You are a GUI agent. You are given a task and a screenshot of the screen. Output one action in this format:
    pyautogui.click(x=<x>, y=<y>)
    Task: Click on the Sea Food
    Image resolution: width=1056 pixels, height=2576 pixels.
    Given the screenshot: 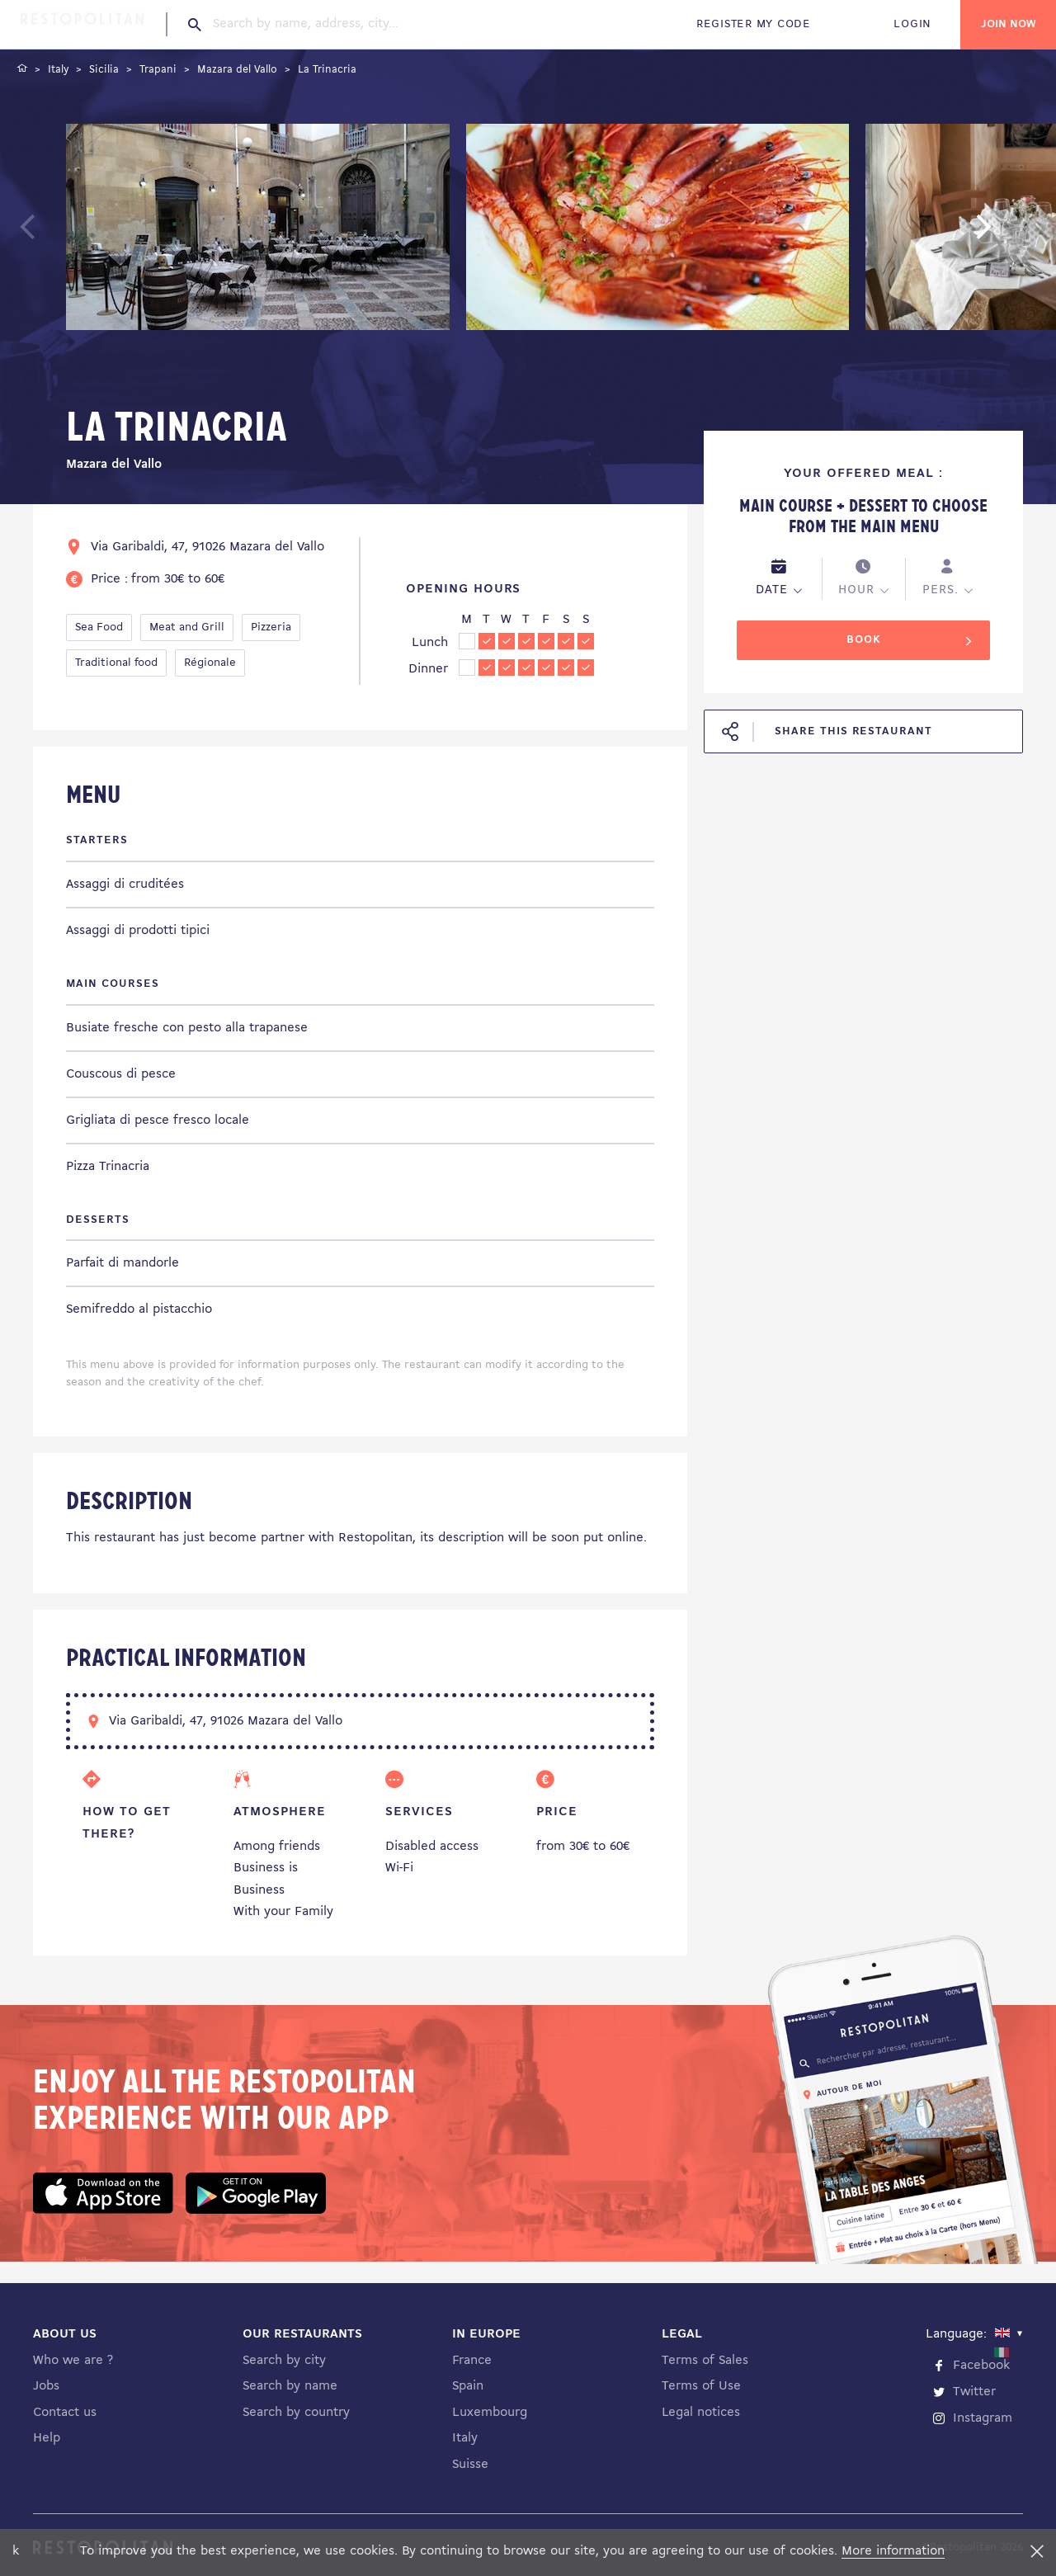 What is the action you would take?
    pyautogui.click(x=99, y=627)
    